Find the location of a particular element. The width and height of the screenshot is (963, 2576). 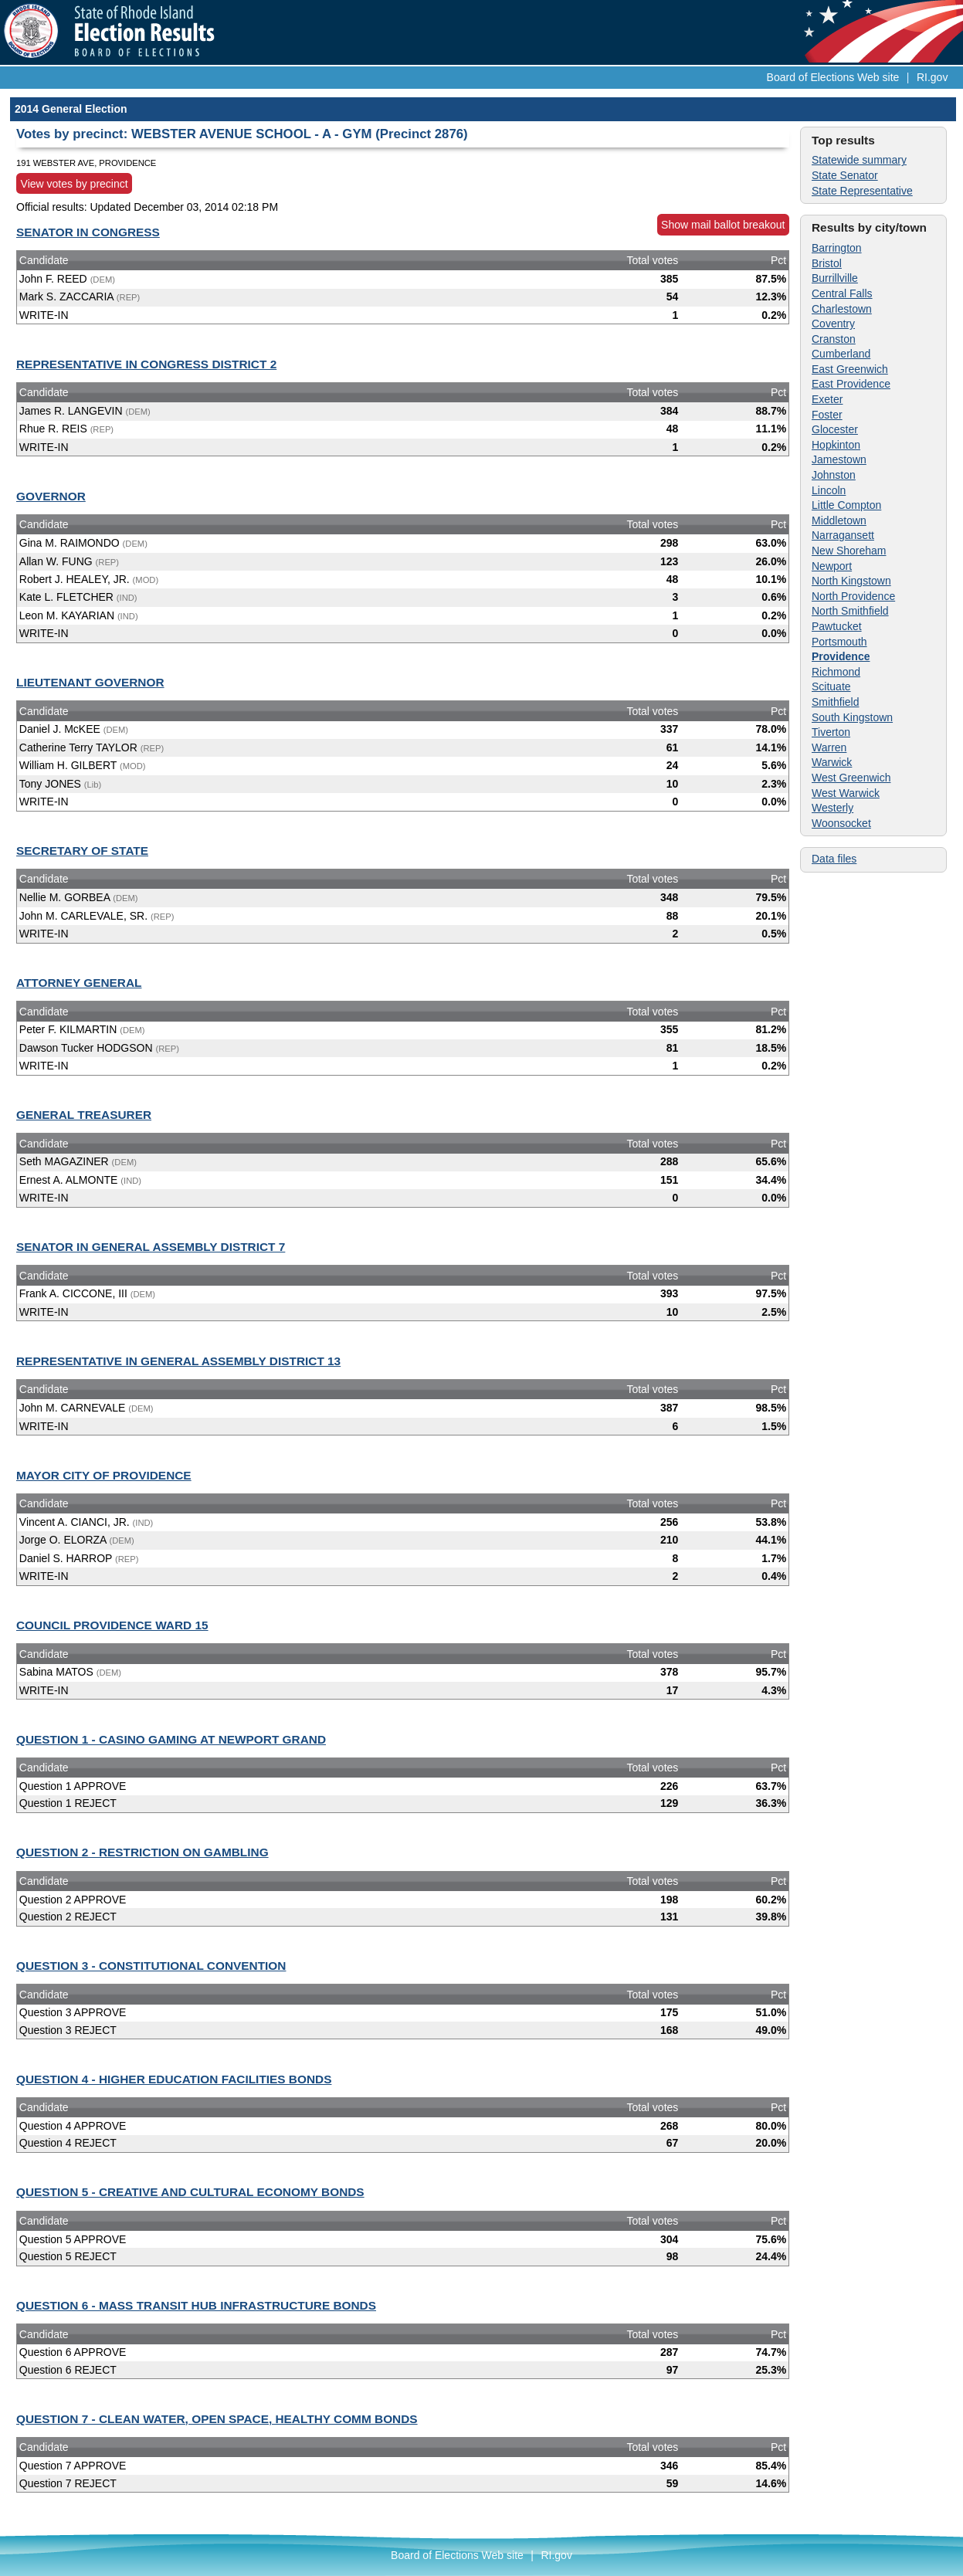

Scituate is located at coordinates (831, 686).